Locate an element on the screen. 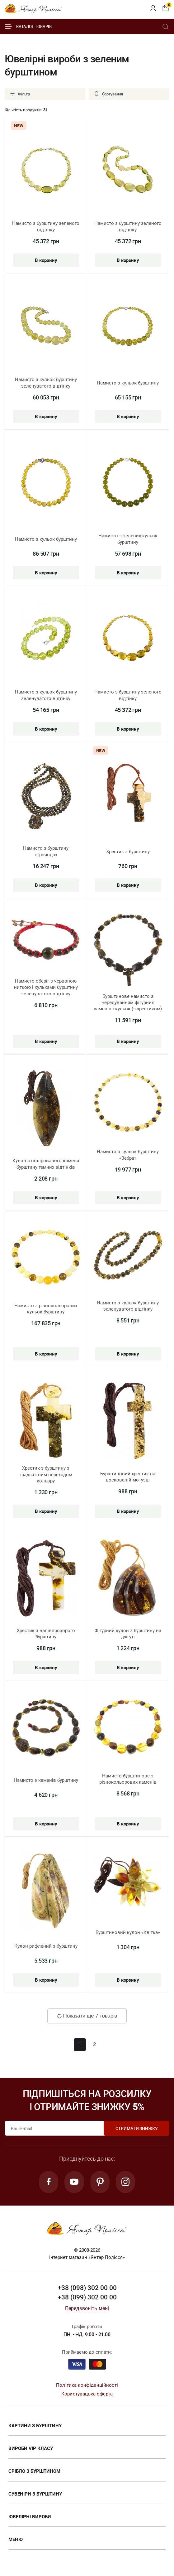 The image size is (174, 2576). Передзвоніть мені is located at coordinates (87, 2308).